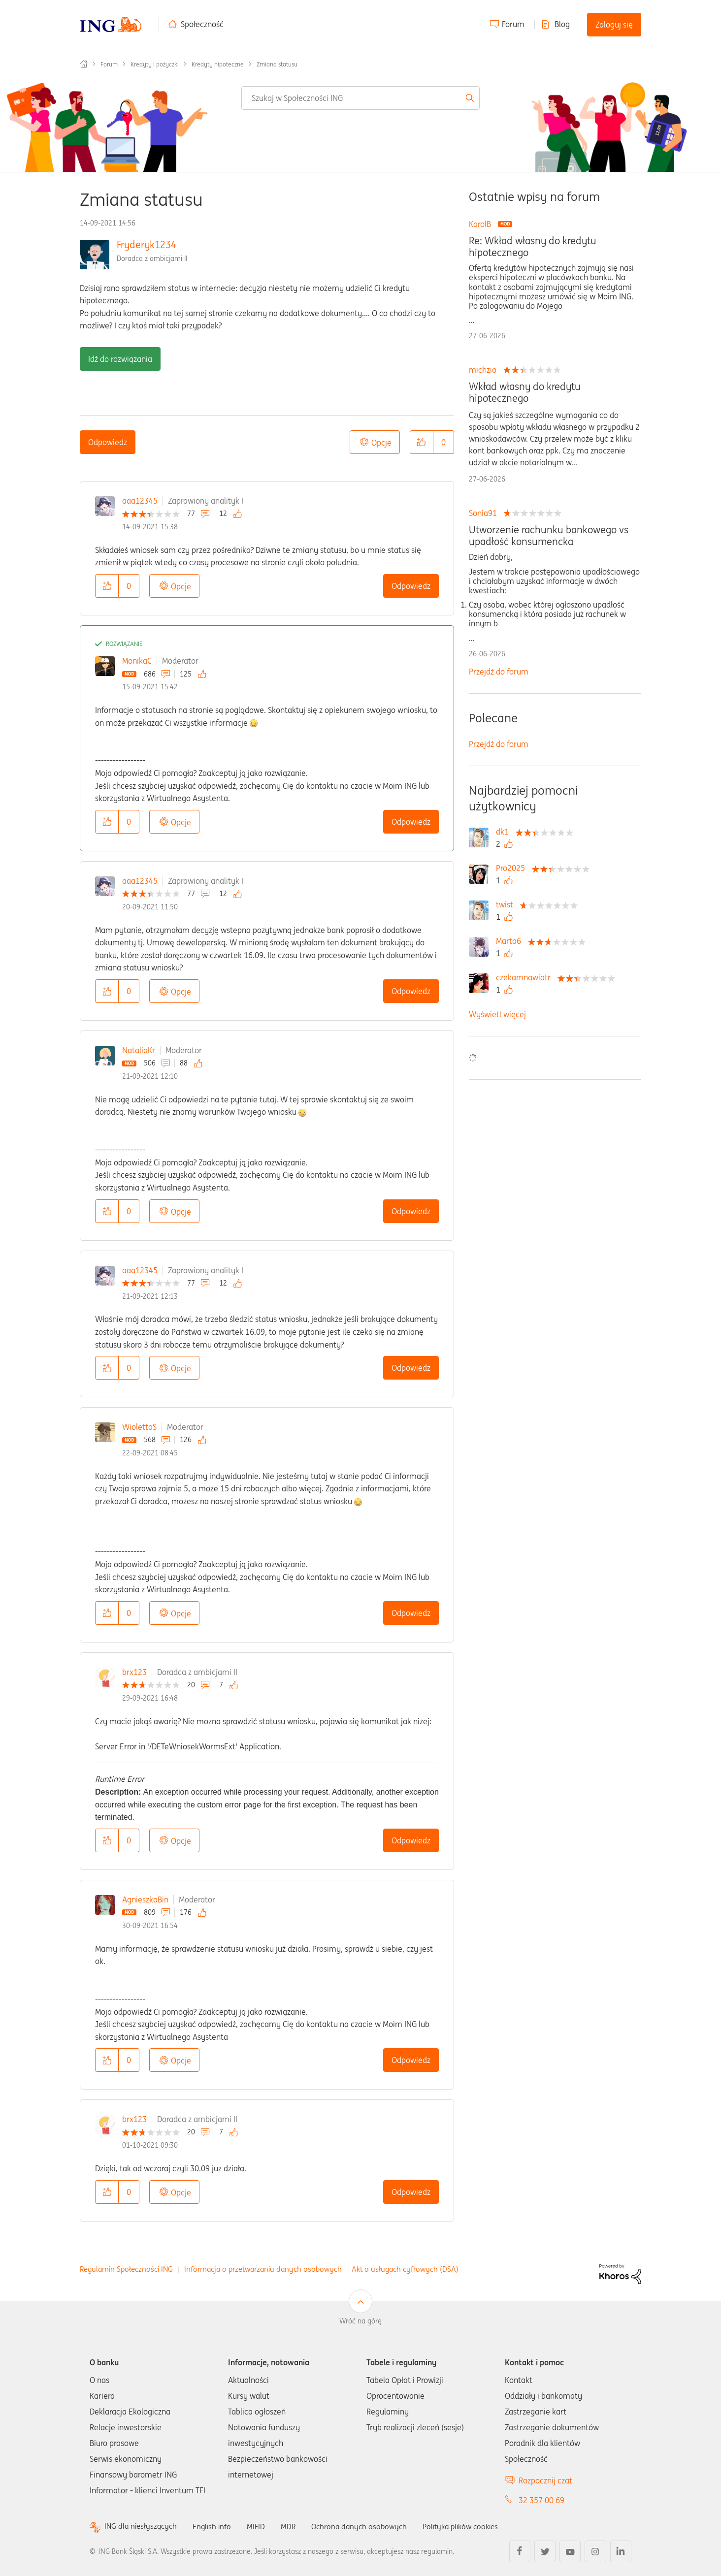 The image size is (721, 2576). What do you see at coordinates (513, 868) in the screenshot?
I see `[Wyświetl profil Pro2025]` at bounding box center [513, 868].